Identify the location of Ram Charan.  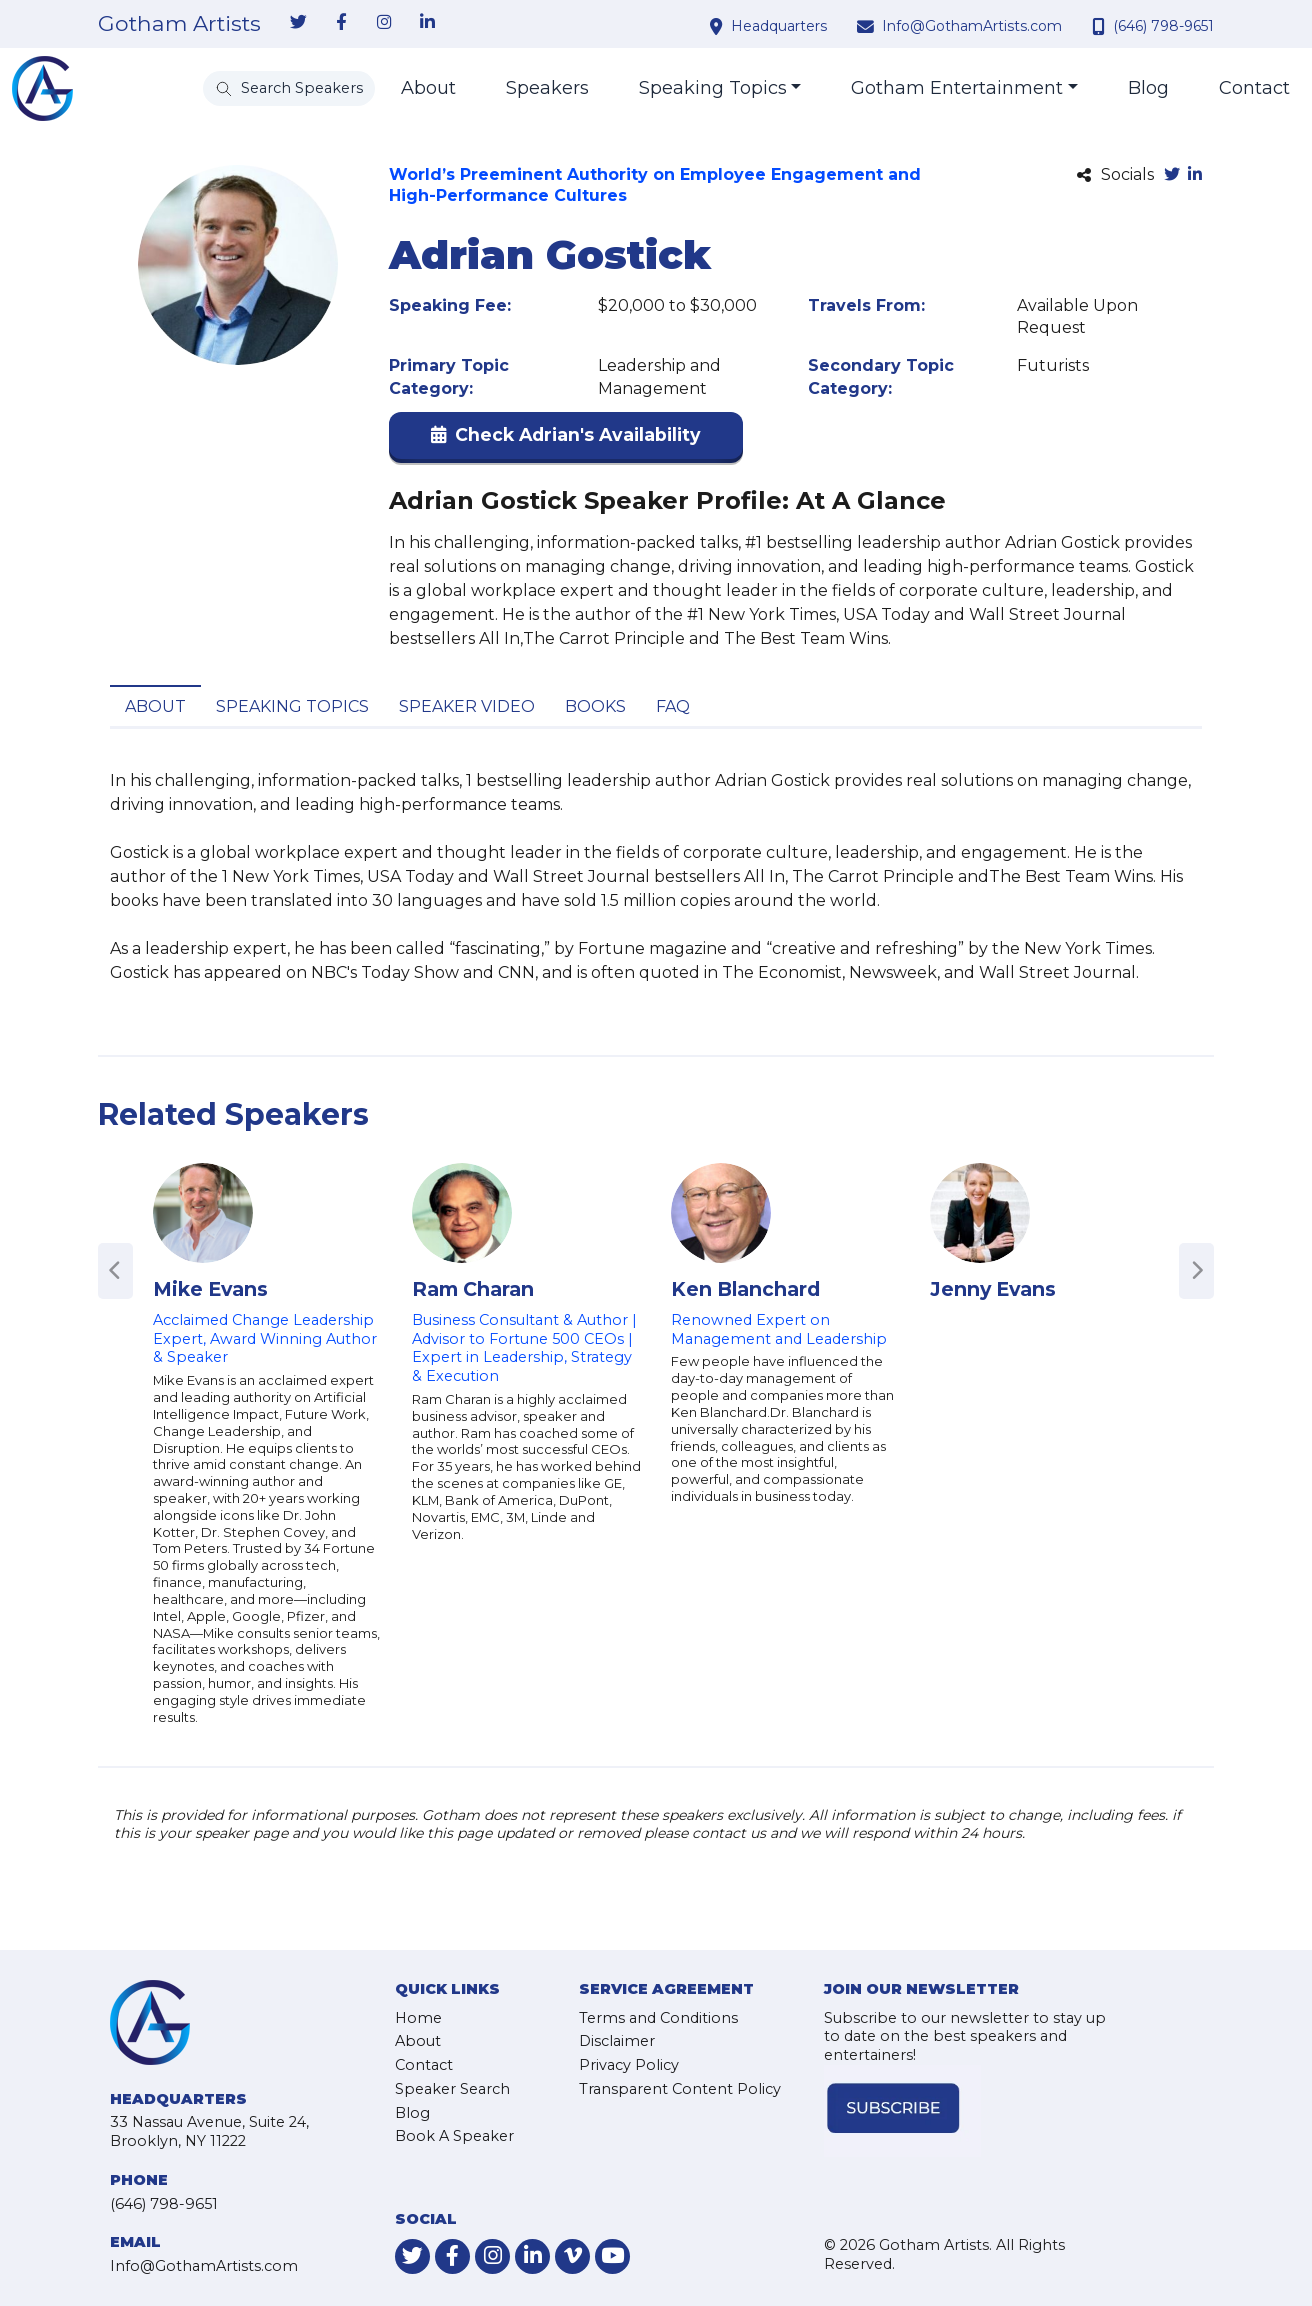
(473, 1289).